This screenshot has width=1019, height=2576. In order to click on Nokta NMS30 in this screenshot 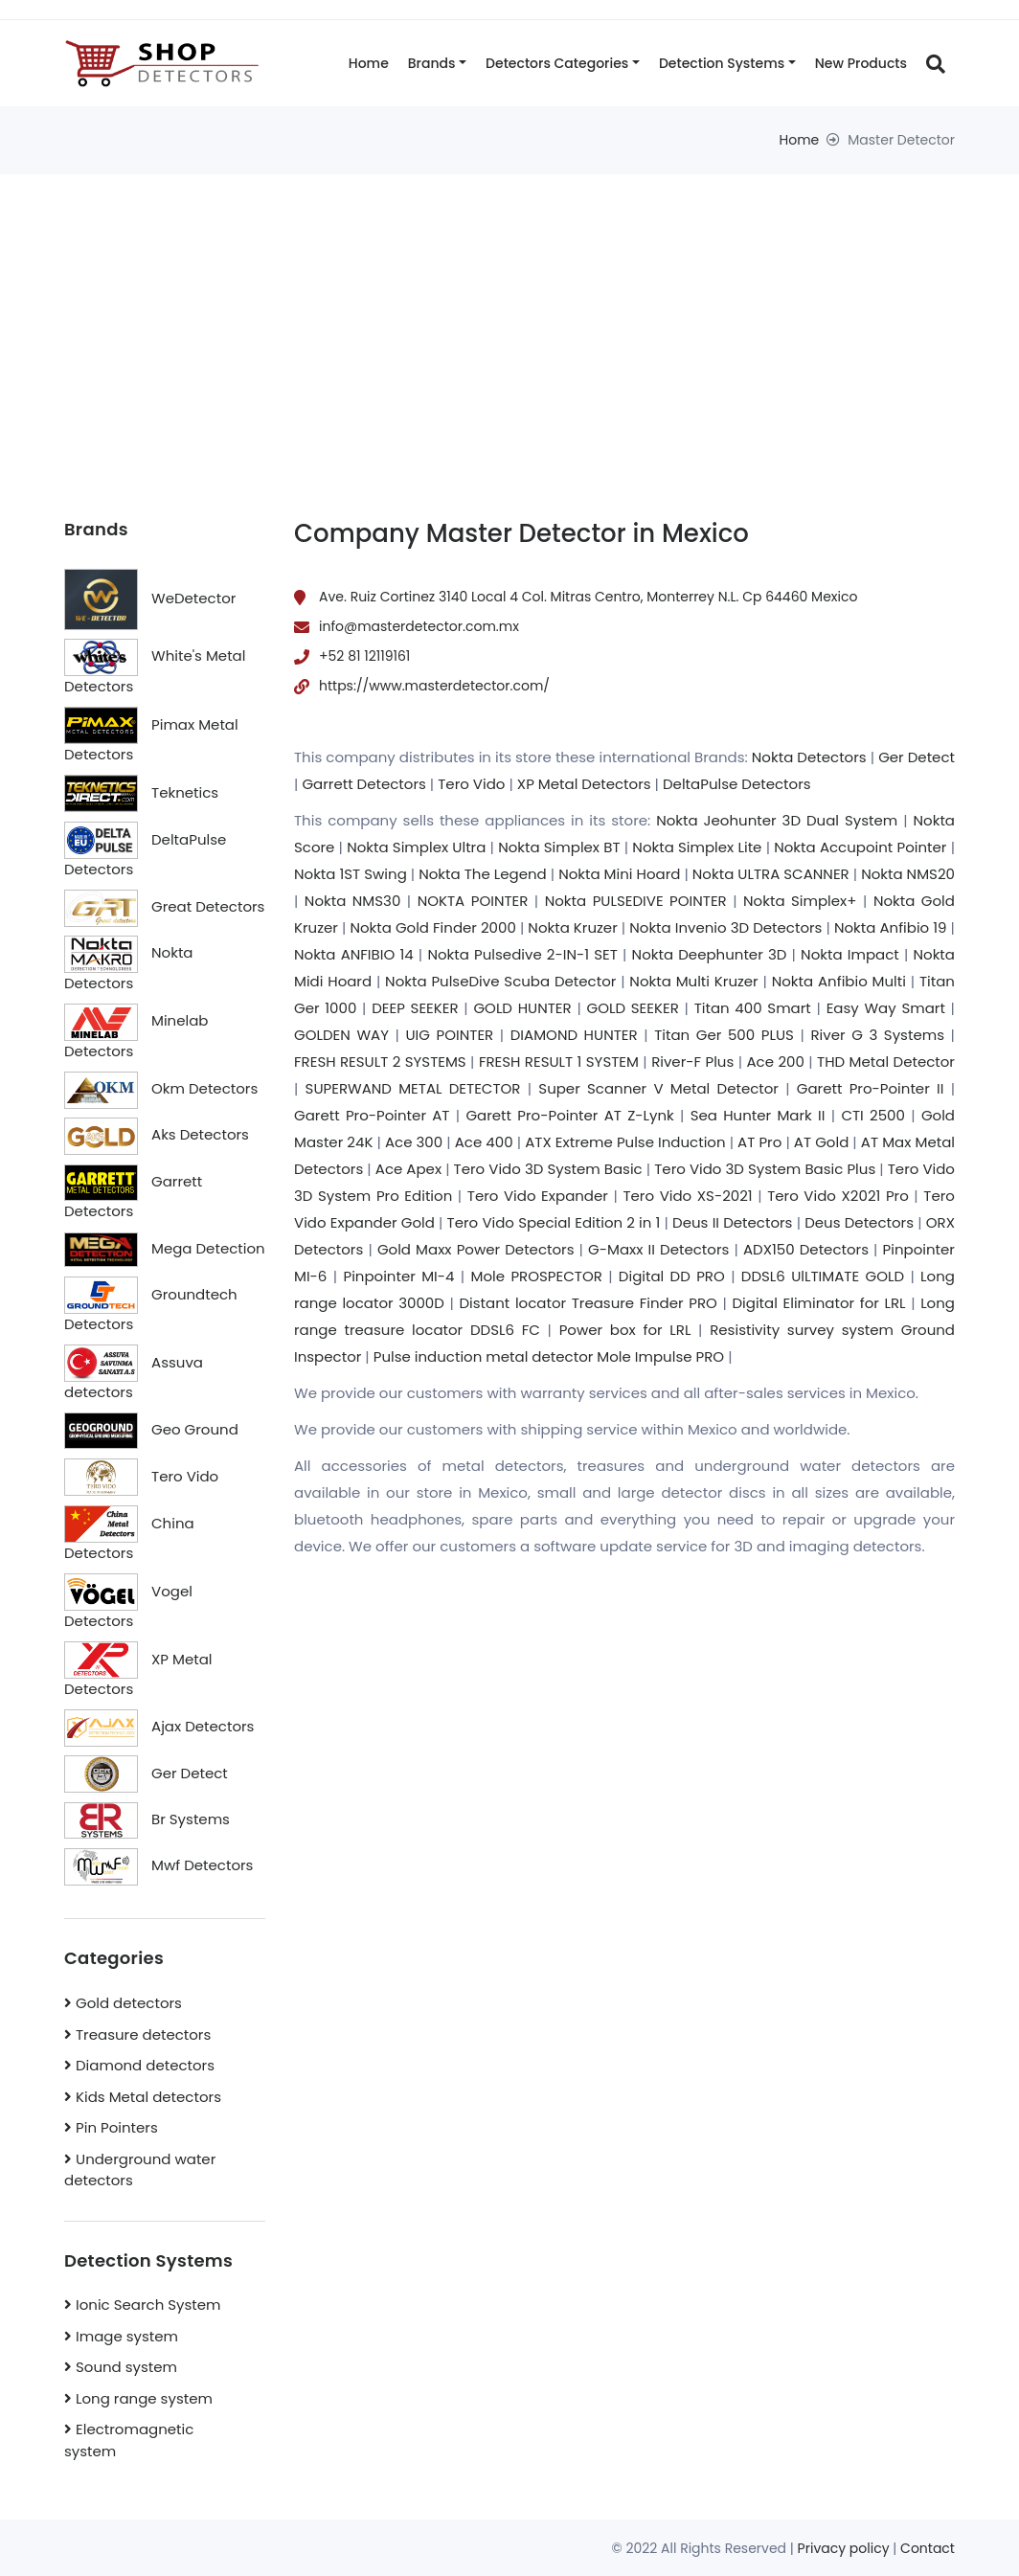, I will do `click(352, 901)`.